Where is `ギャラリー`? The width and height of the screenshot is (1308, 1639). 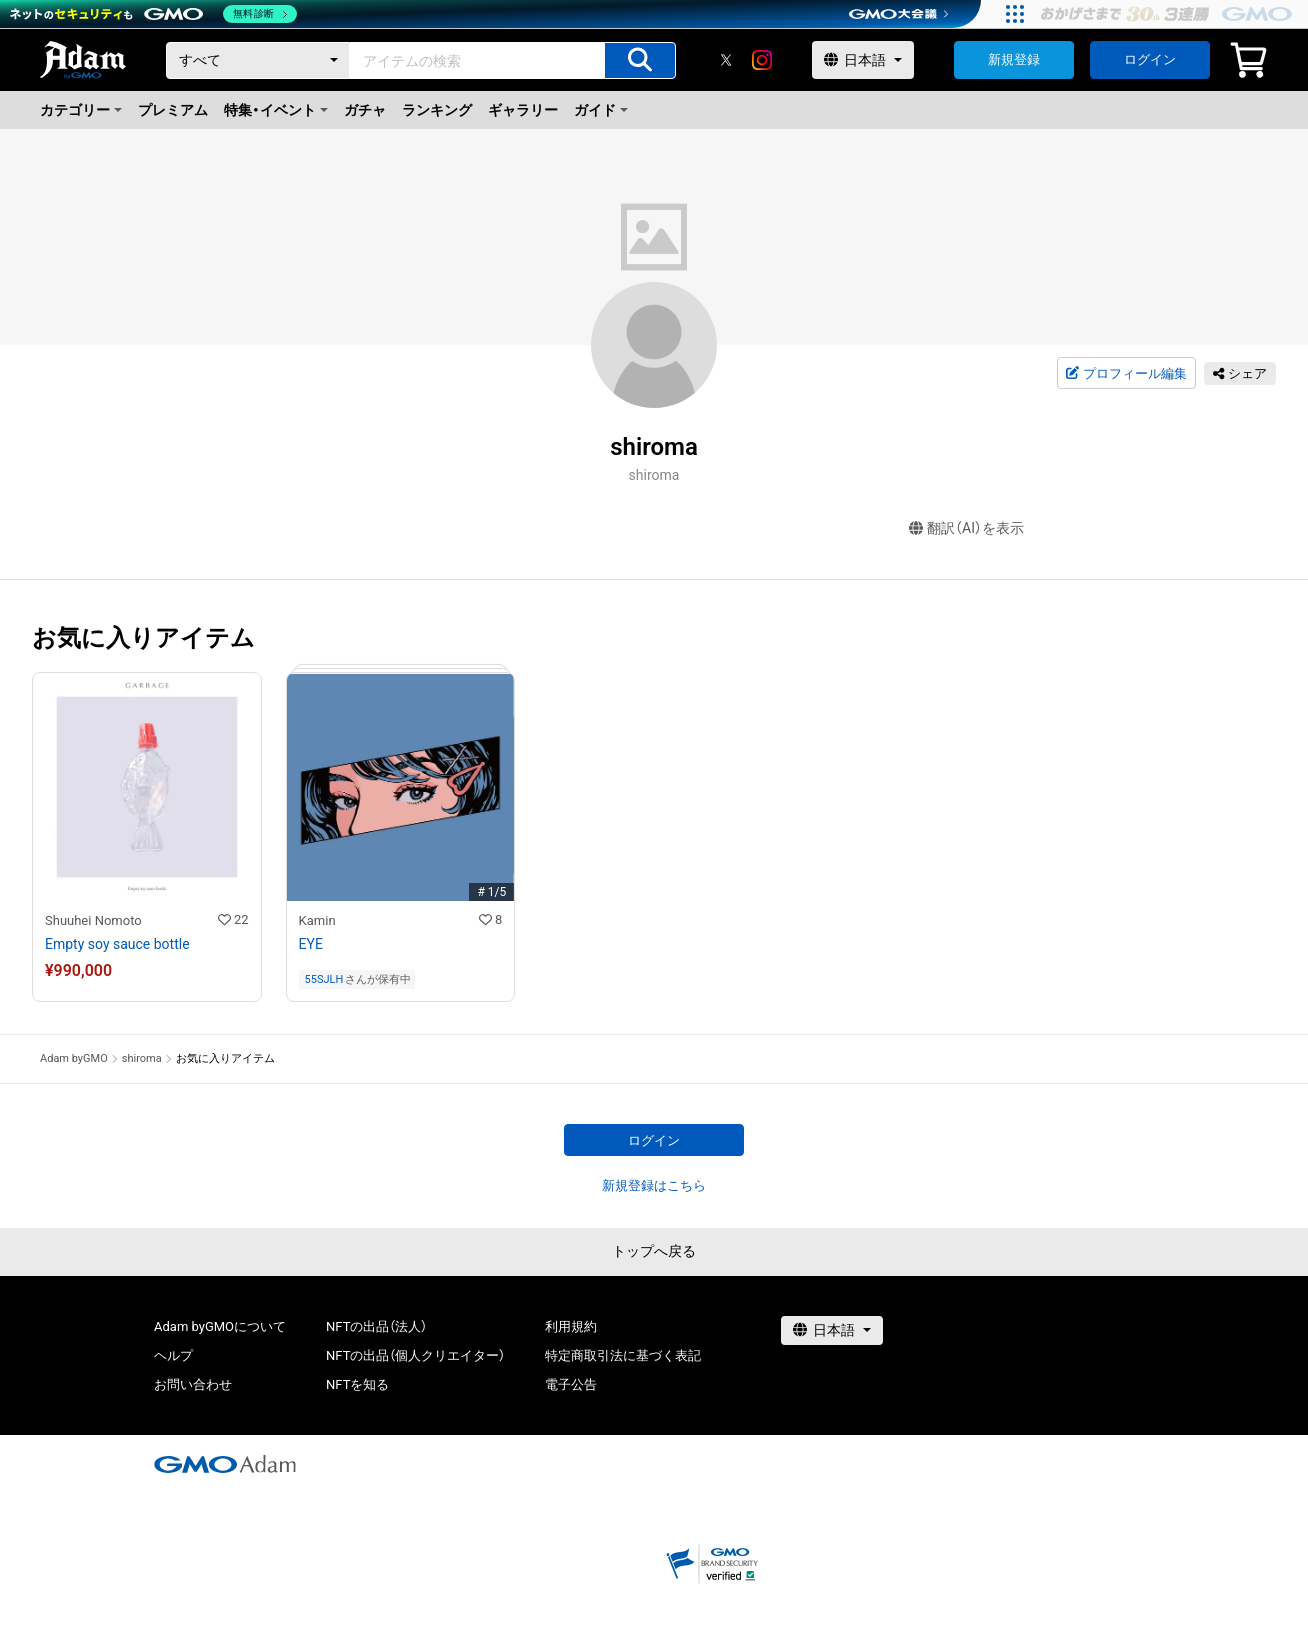 ギャラリー is located at coordinates (523, 110).